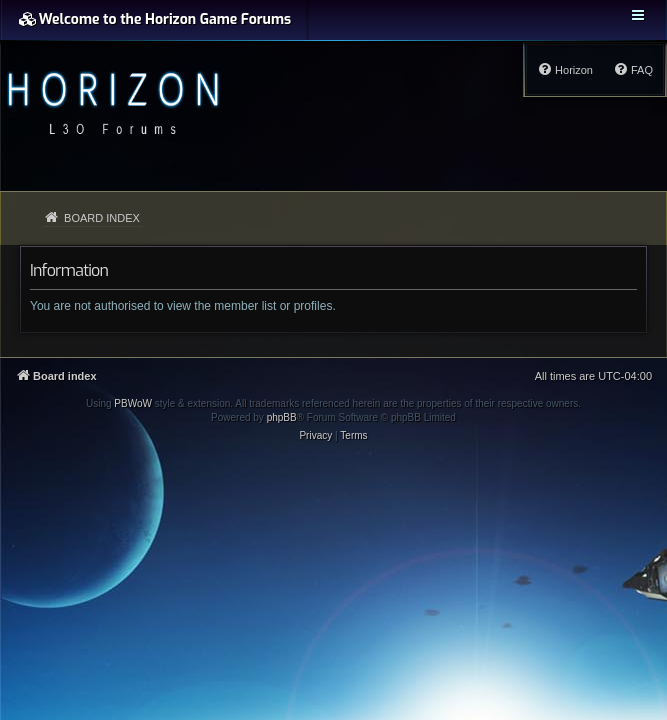  What do you see at coordinates (633, 70) in the screenshot?
I see `[menuitem]` at bounding box center [633, 70].